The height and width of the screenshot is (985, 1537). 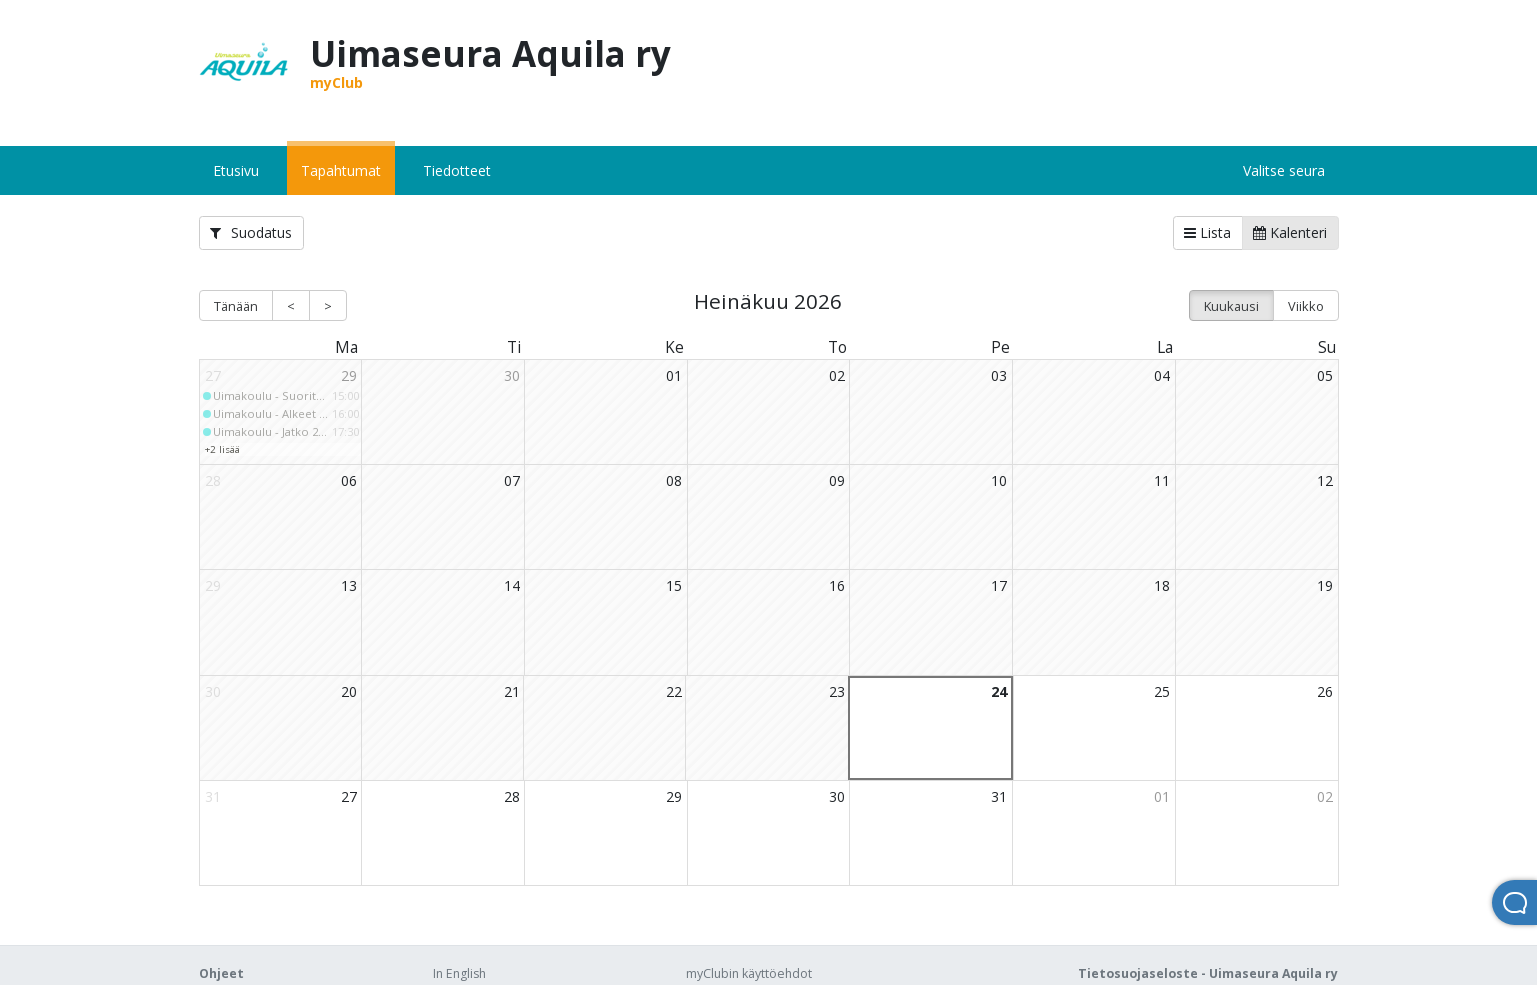 I want to click on In English, so click(x=459, y=973).